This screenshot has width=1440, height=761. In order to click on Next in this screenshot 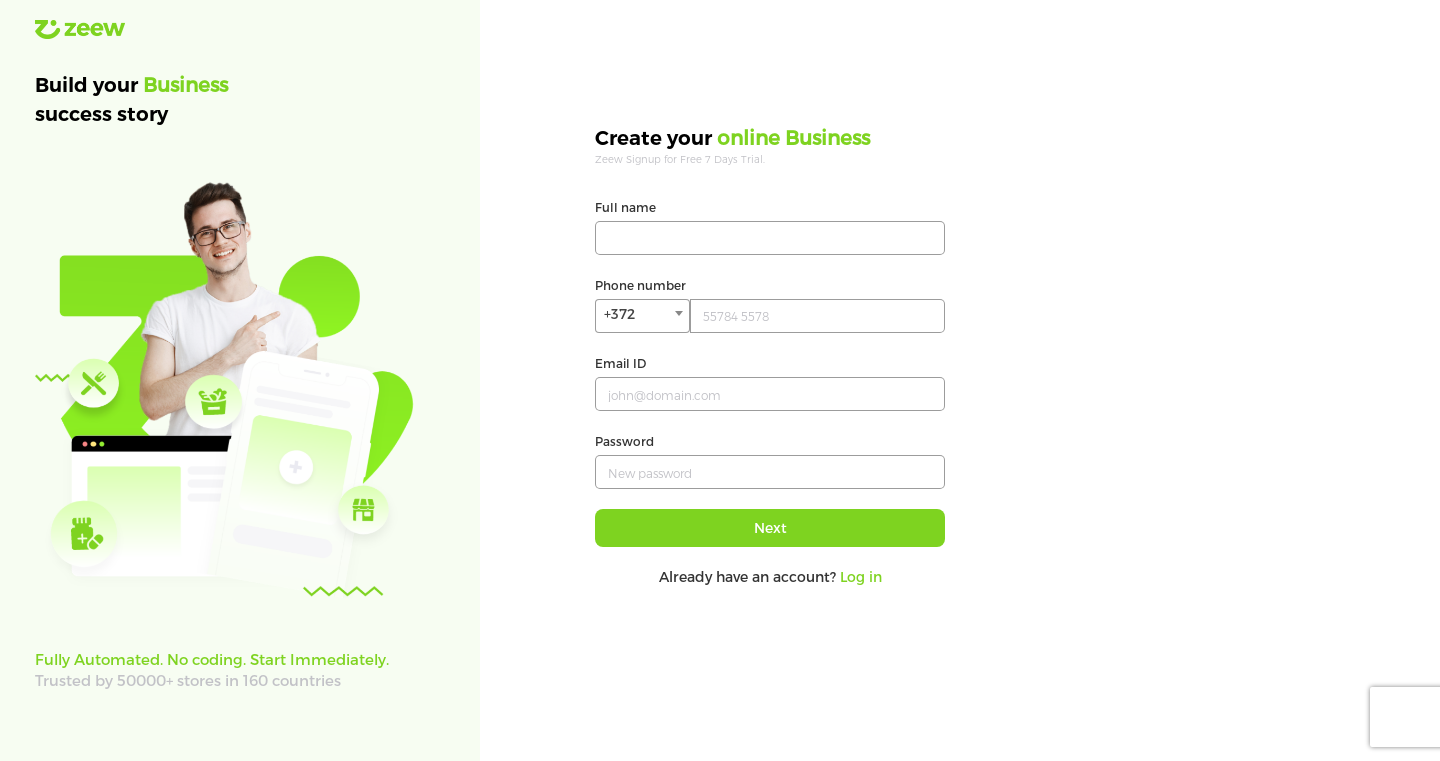, I will do `click(770, 527)`.